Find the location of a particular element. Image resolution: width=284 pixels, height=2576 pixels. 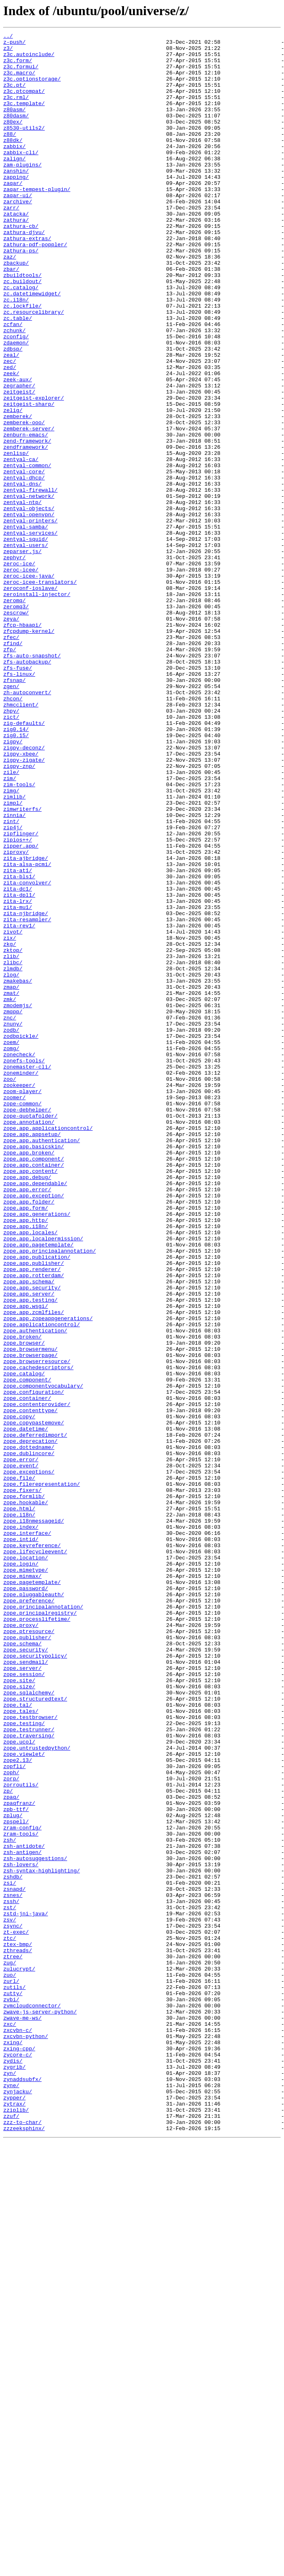

zdaemon/ is located at coordinates (16, 405).